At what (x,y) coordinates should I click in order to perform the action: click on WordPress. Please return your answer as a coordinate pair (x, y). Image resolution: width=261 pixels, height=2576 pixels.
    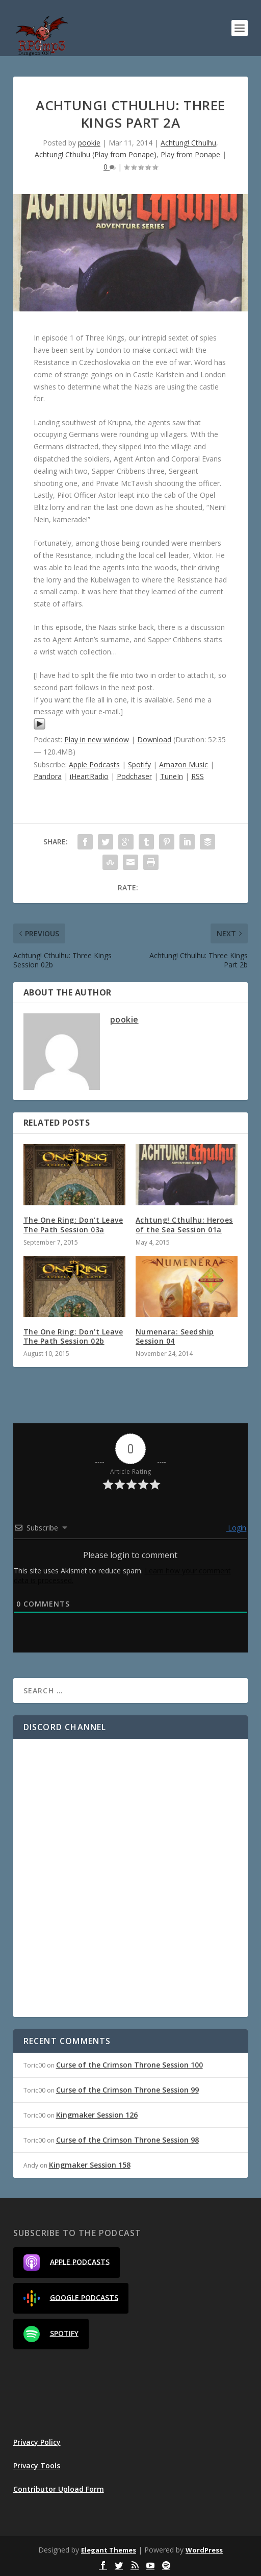
    Looking at the image, I should click on (204, 2550).